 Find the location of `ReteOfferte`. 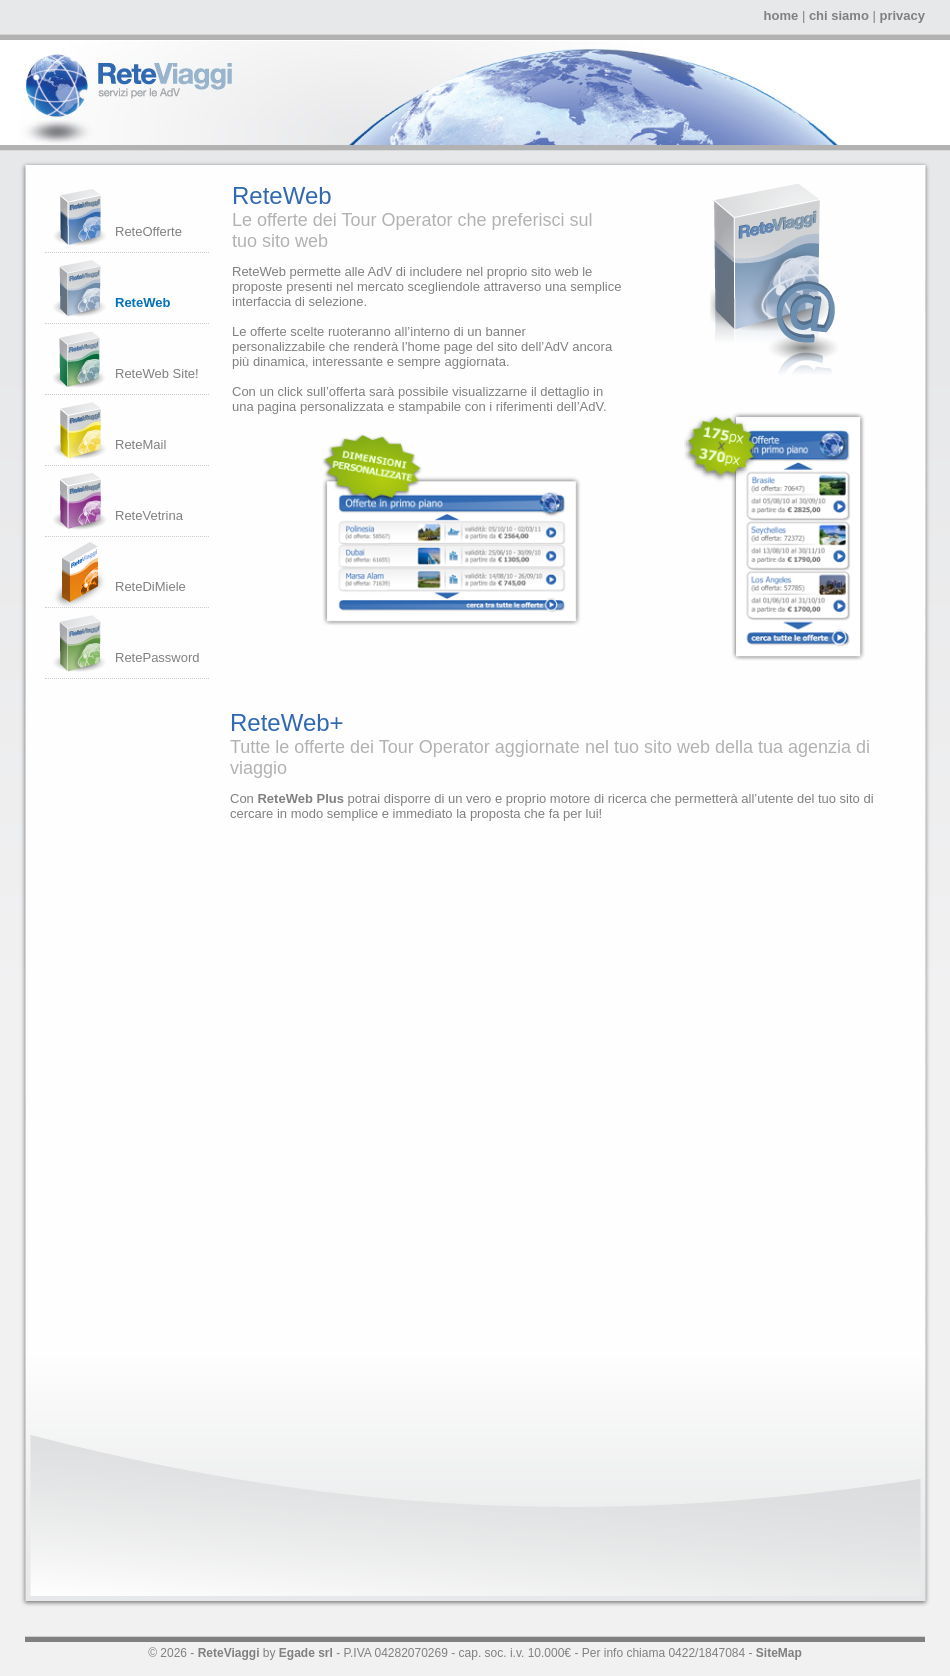

ReteOfferte is located at coordinates (148, 231).